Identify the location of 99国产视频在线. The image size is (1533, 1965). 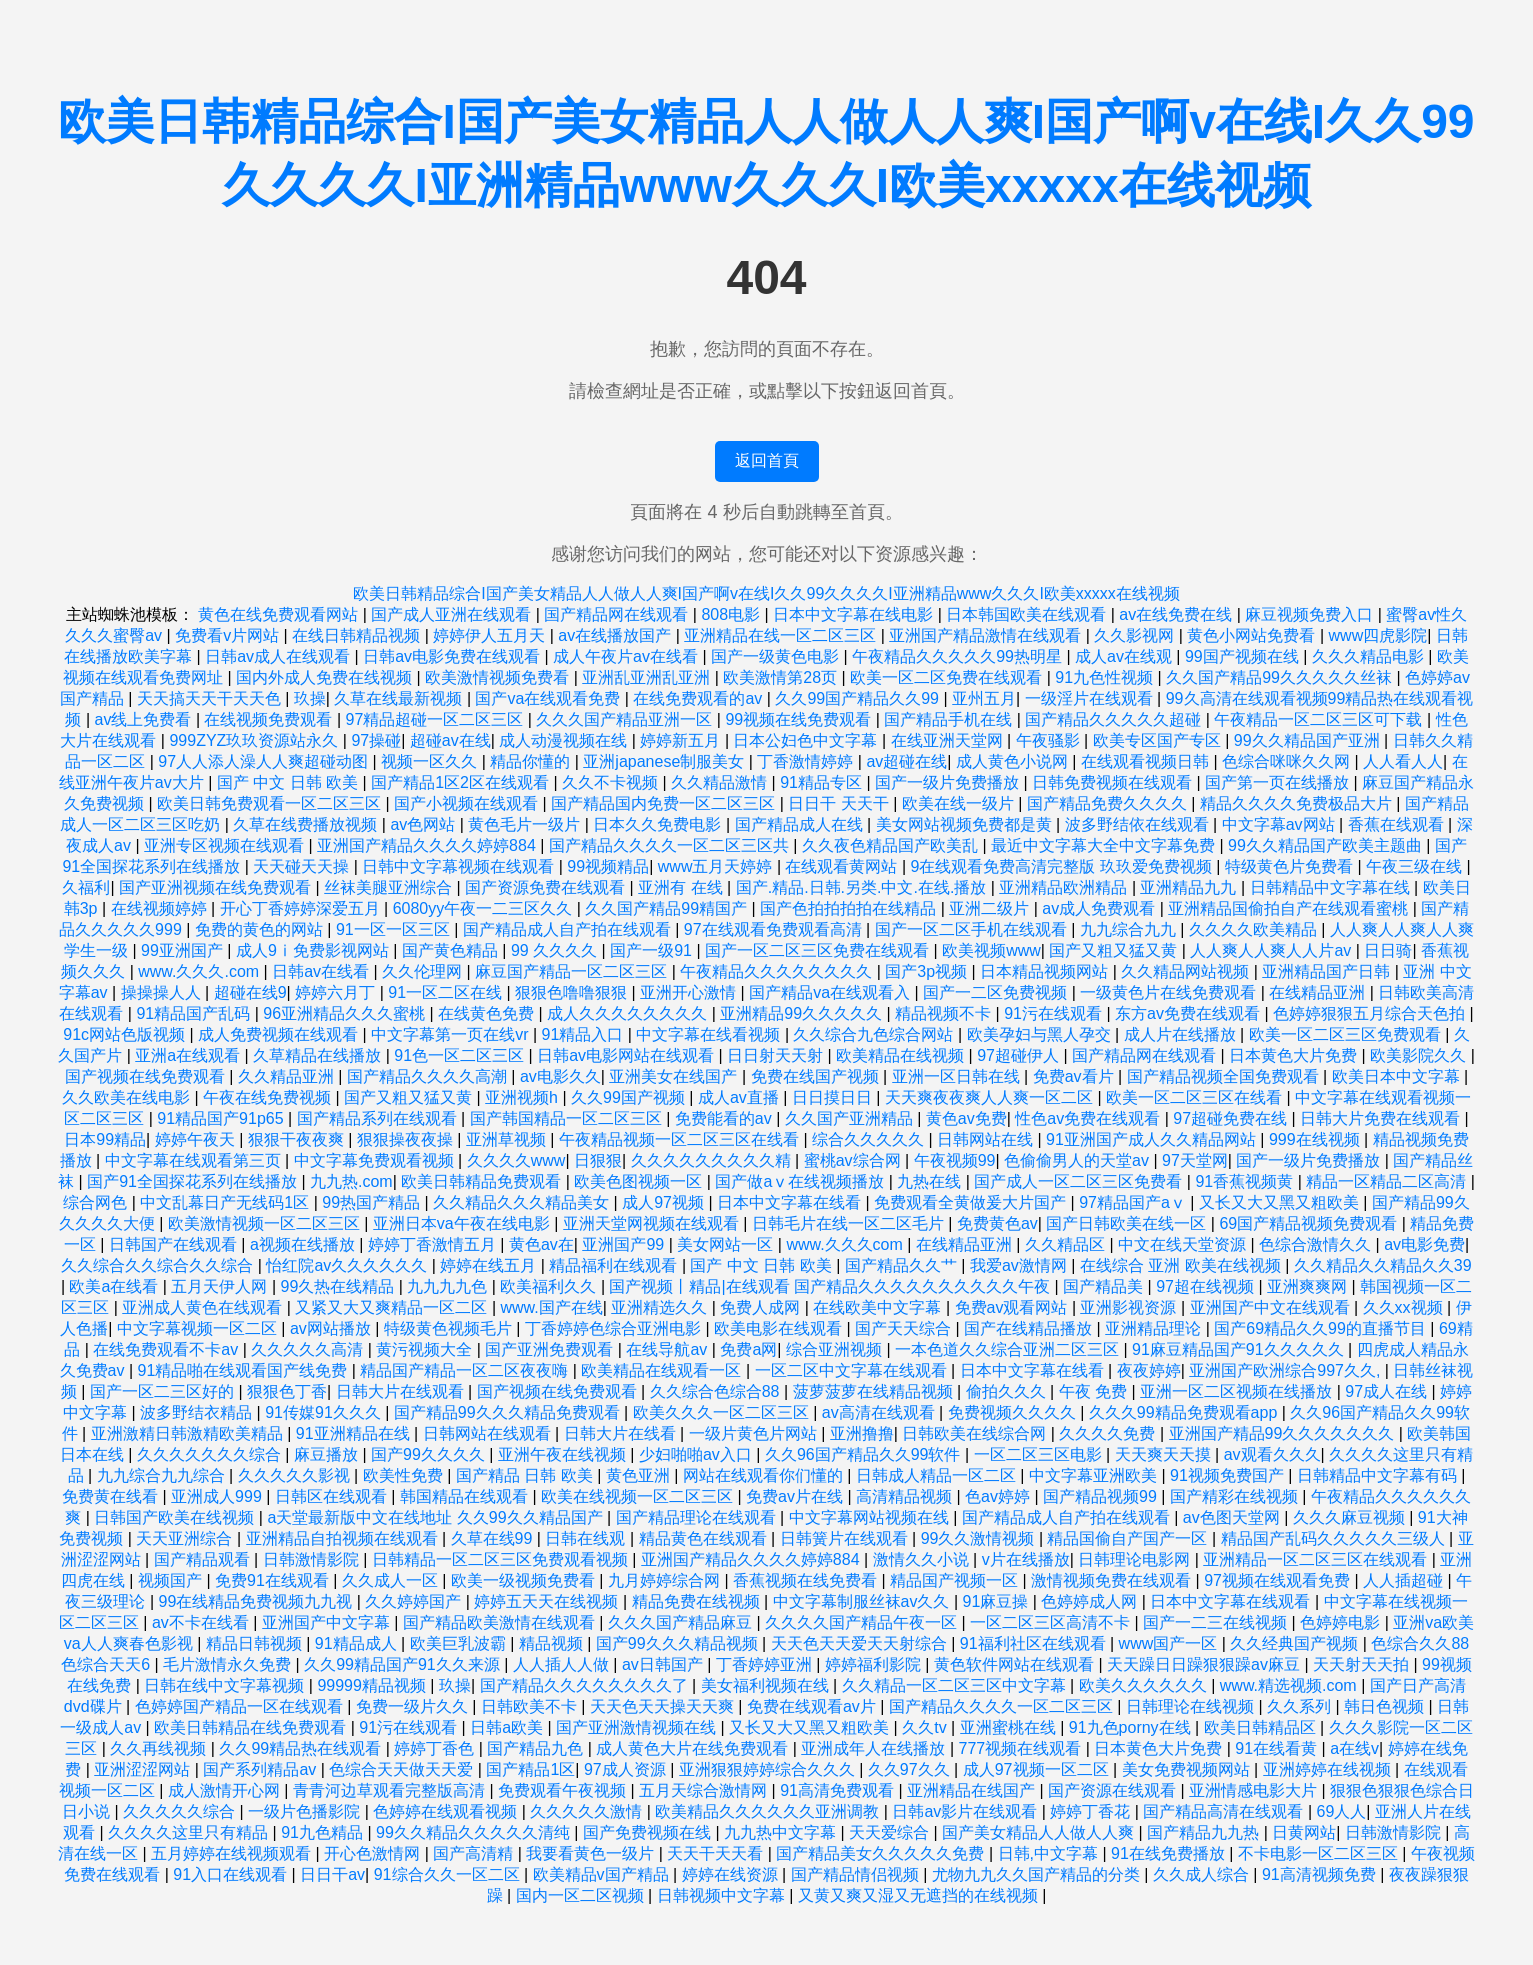
(1244, 656).